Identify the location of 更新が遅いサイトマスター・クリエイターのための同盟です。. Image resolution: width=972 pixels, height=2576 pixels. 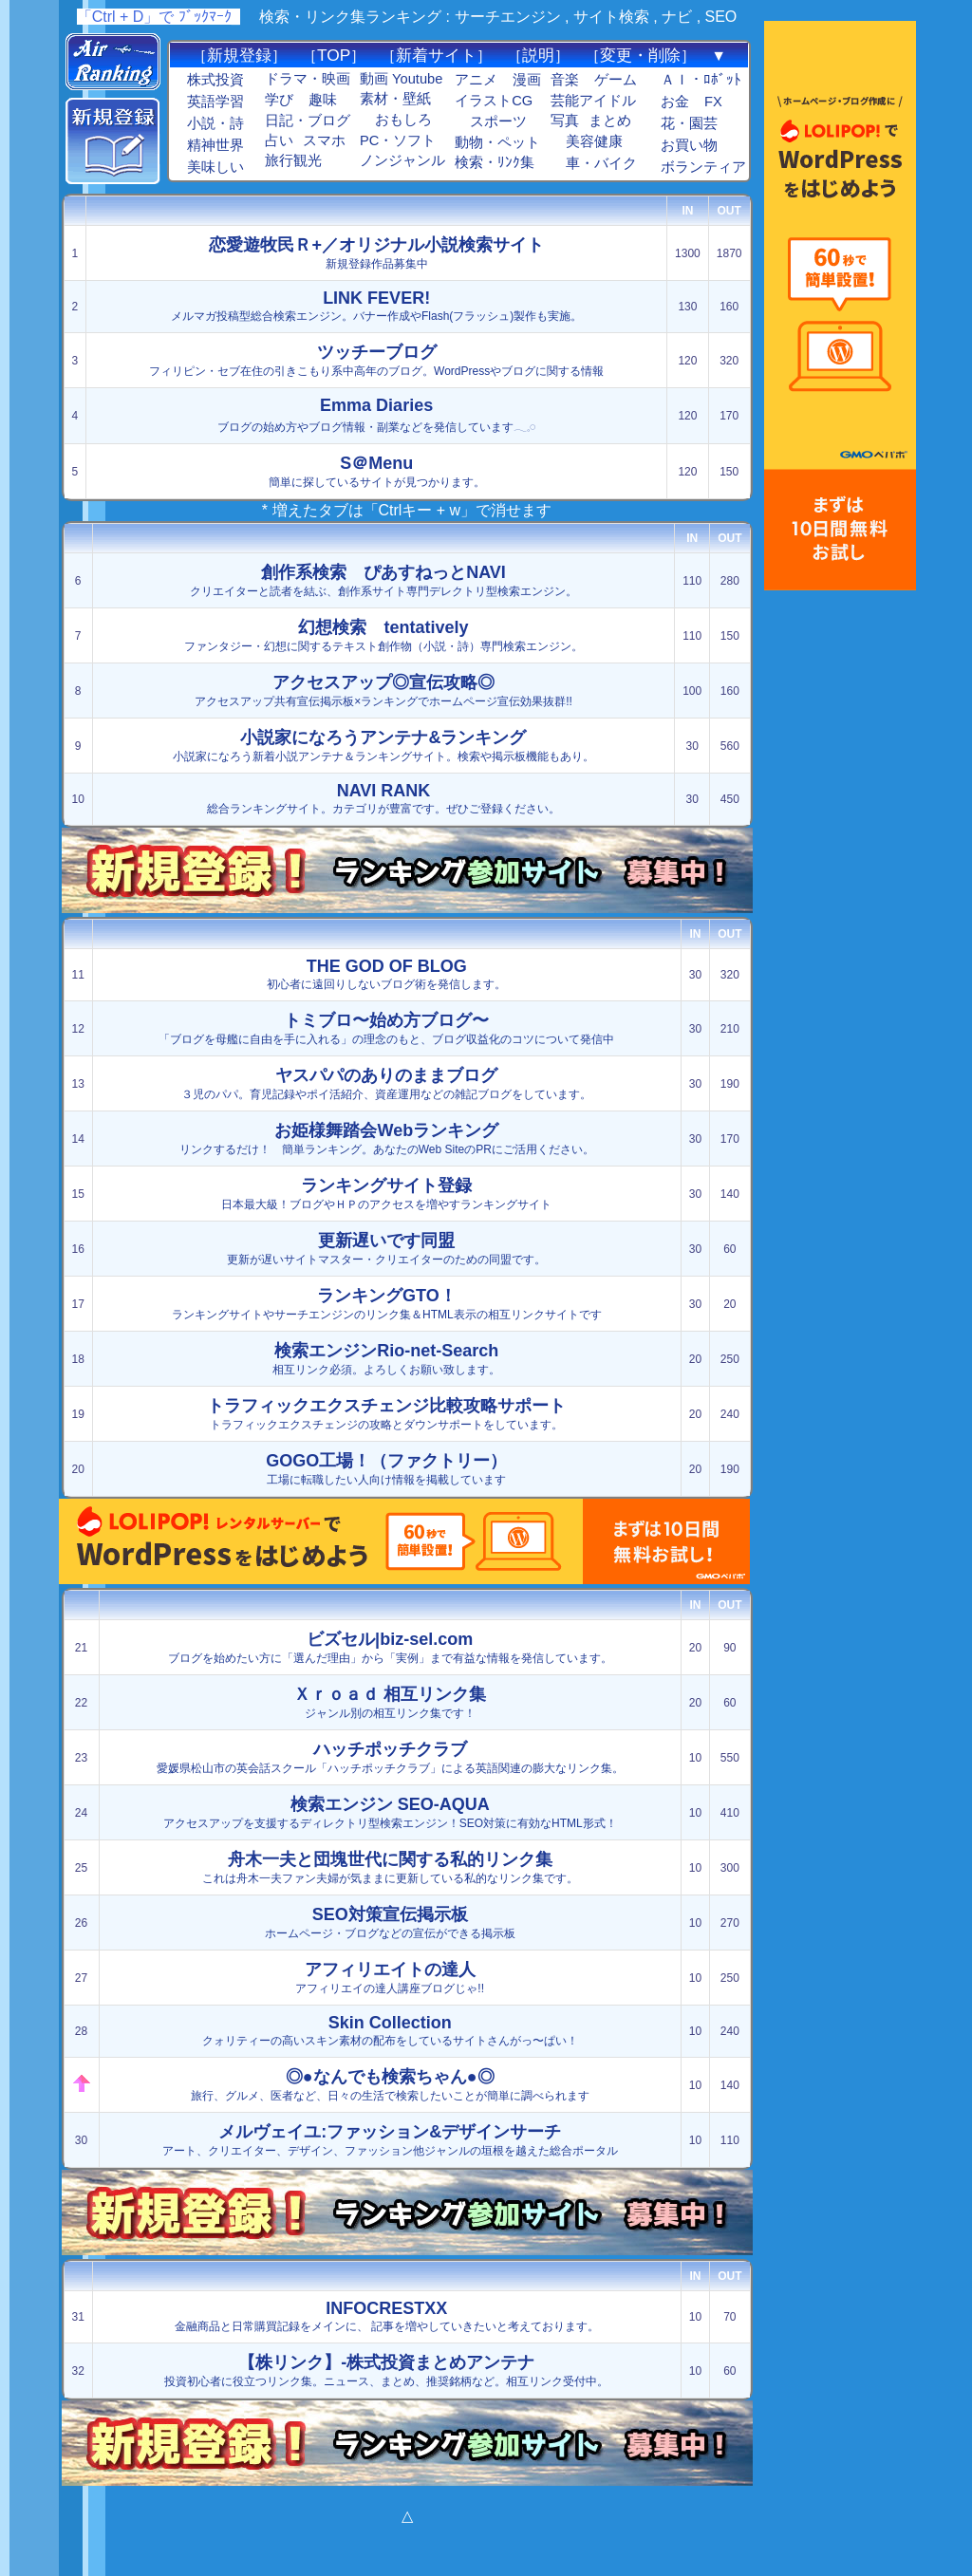
(386, 1248).